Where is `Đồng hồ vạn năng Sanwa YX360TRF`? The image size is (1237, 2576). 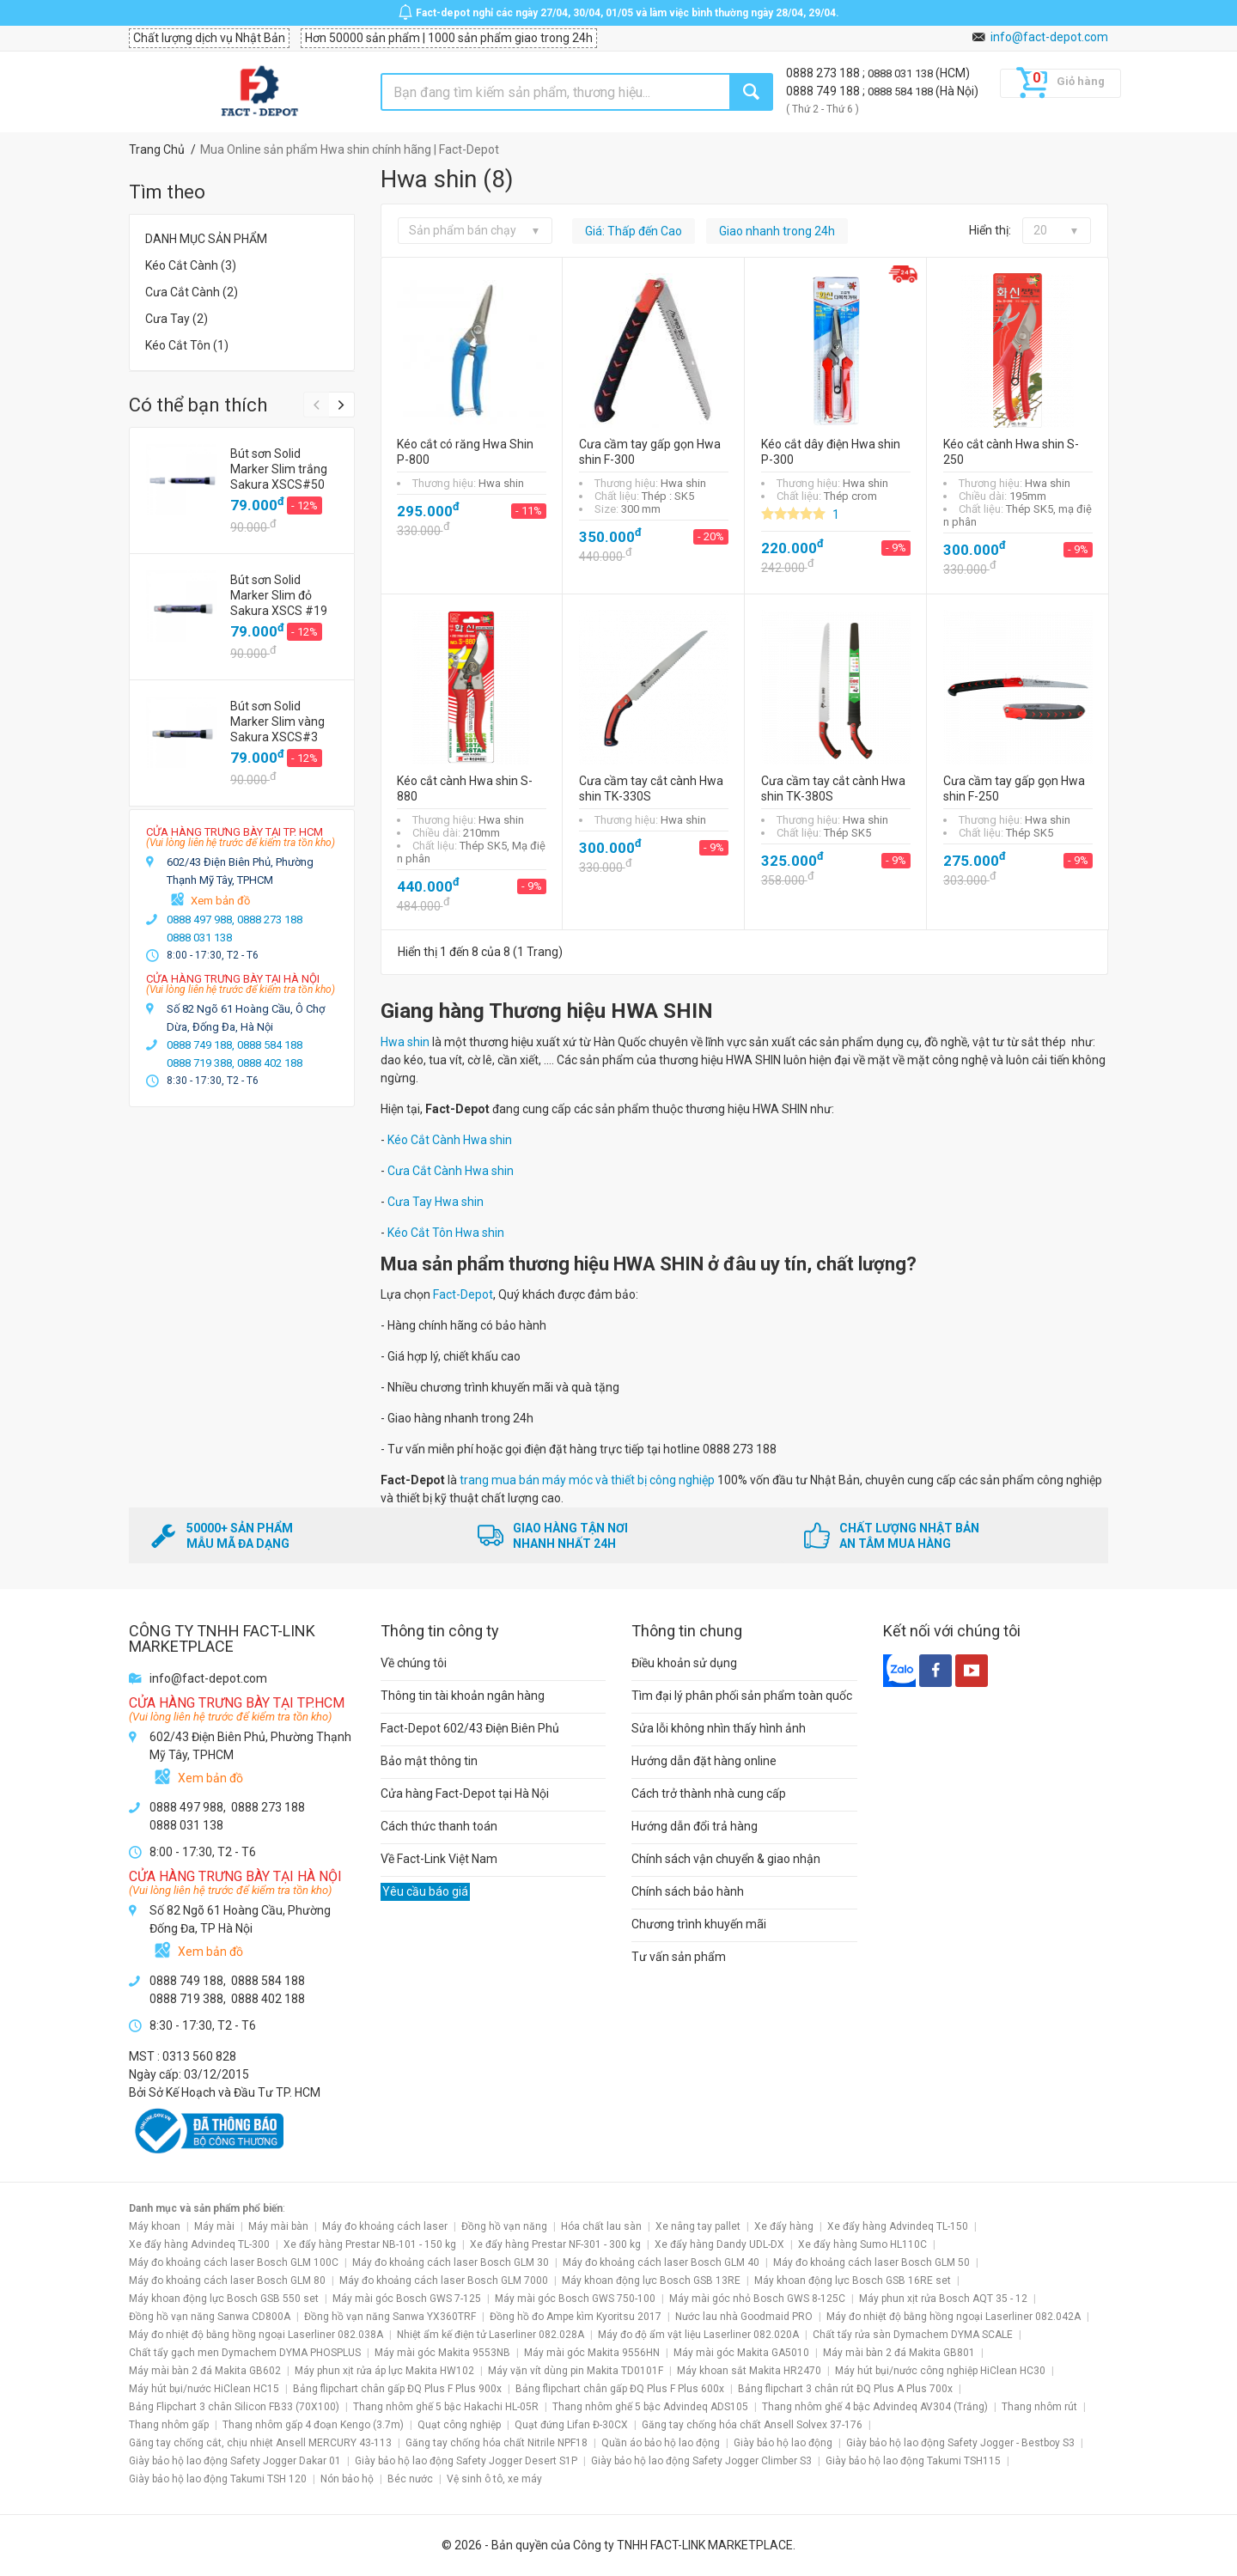
Đồng hồ vạn năng Sanwa YX360TRF is located at coordinates (390, 2317).